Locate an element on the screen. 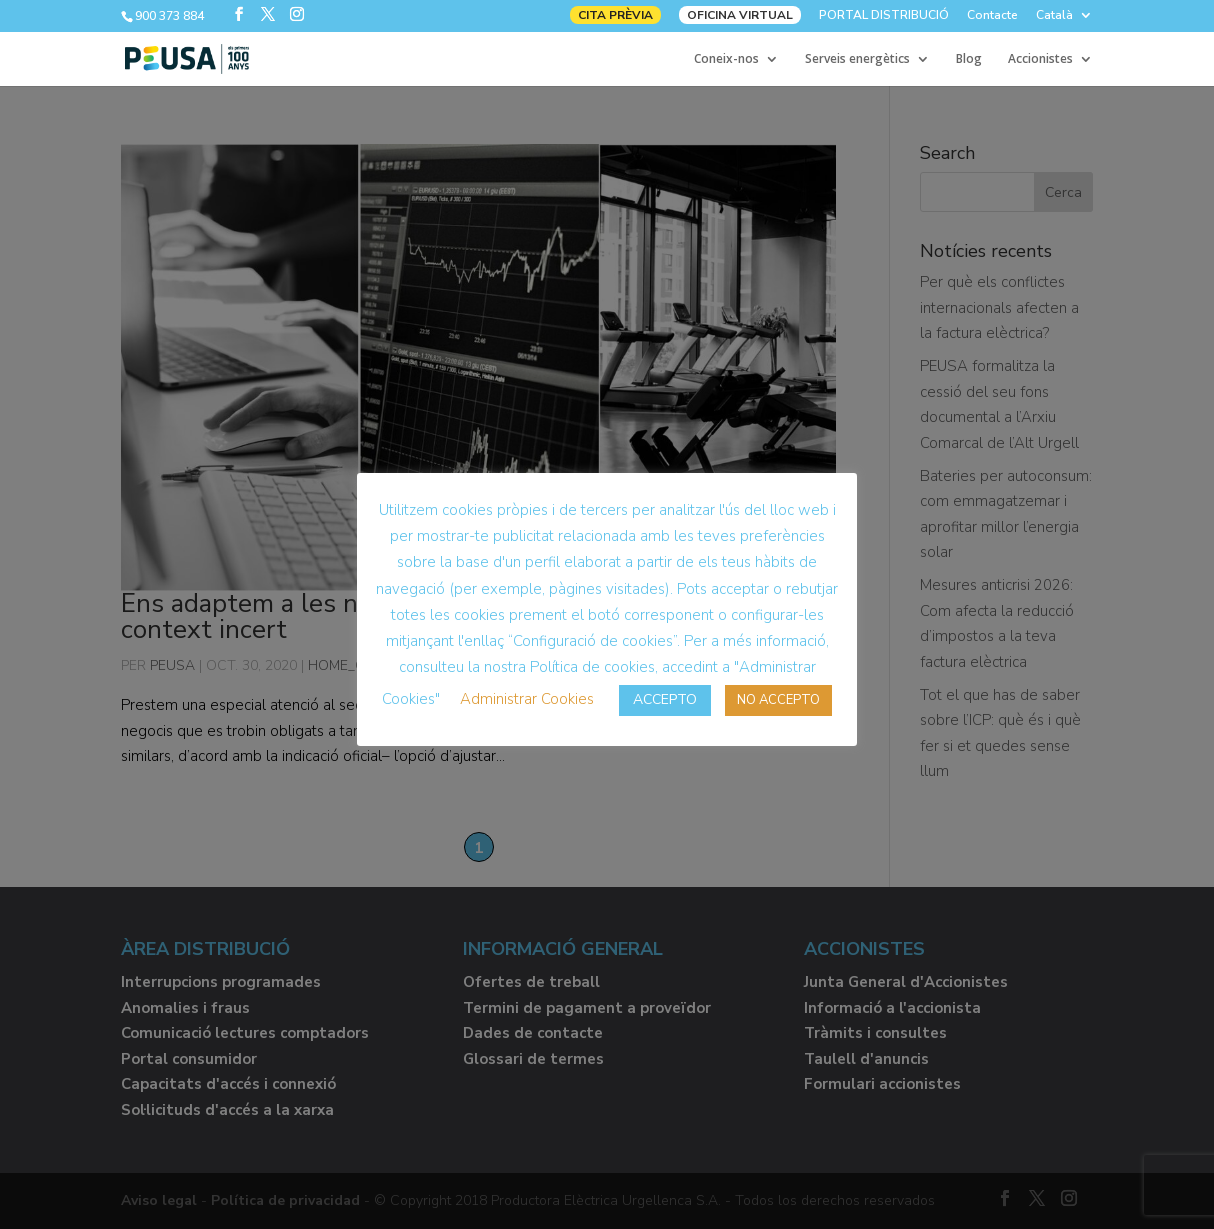 This screenshot has width=1214, height=1229. [menuitem] is located at coordinates (1064, 19).